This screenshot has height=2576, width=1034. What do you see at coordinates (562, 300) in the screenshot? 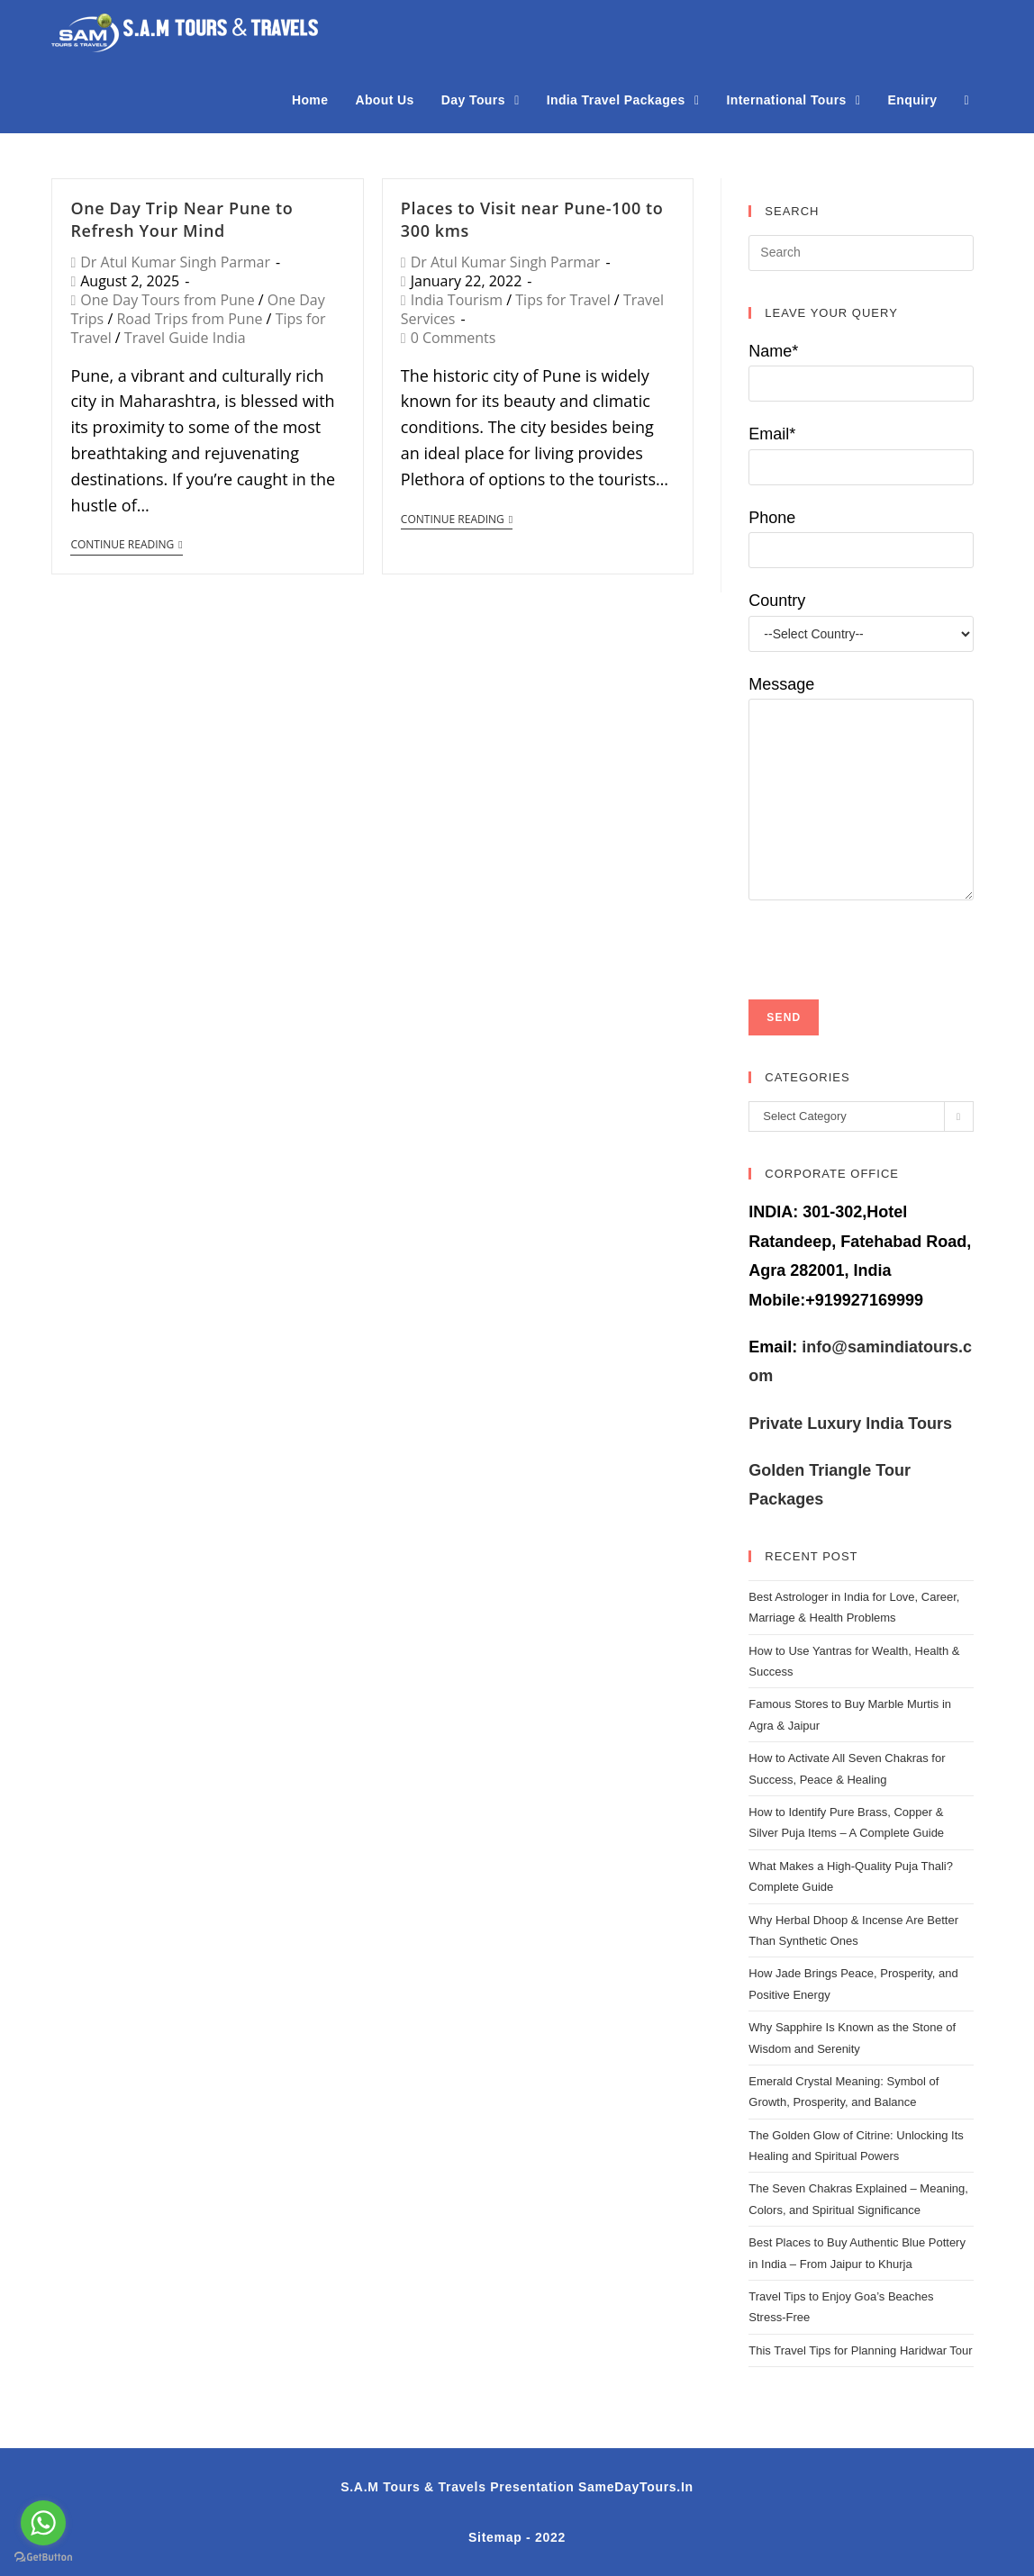
I see `Tips for Travel` at bounding box center [562, 300].